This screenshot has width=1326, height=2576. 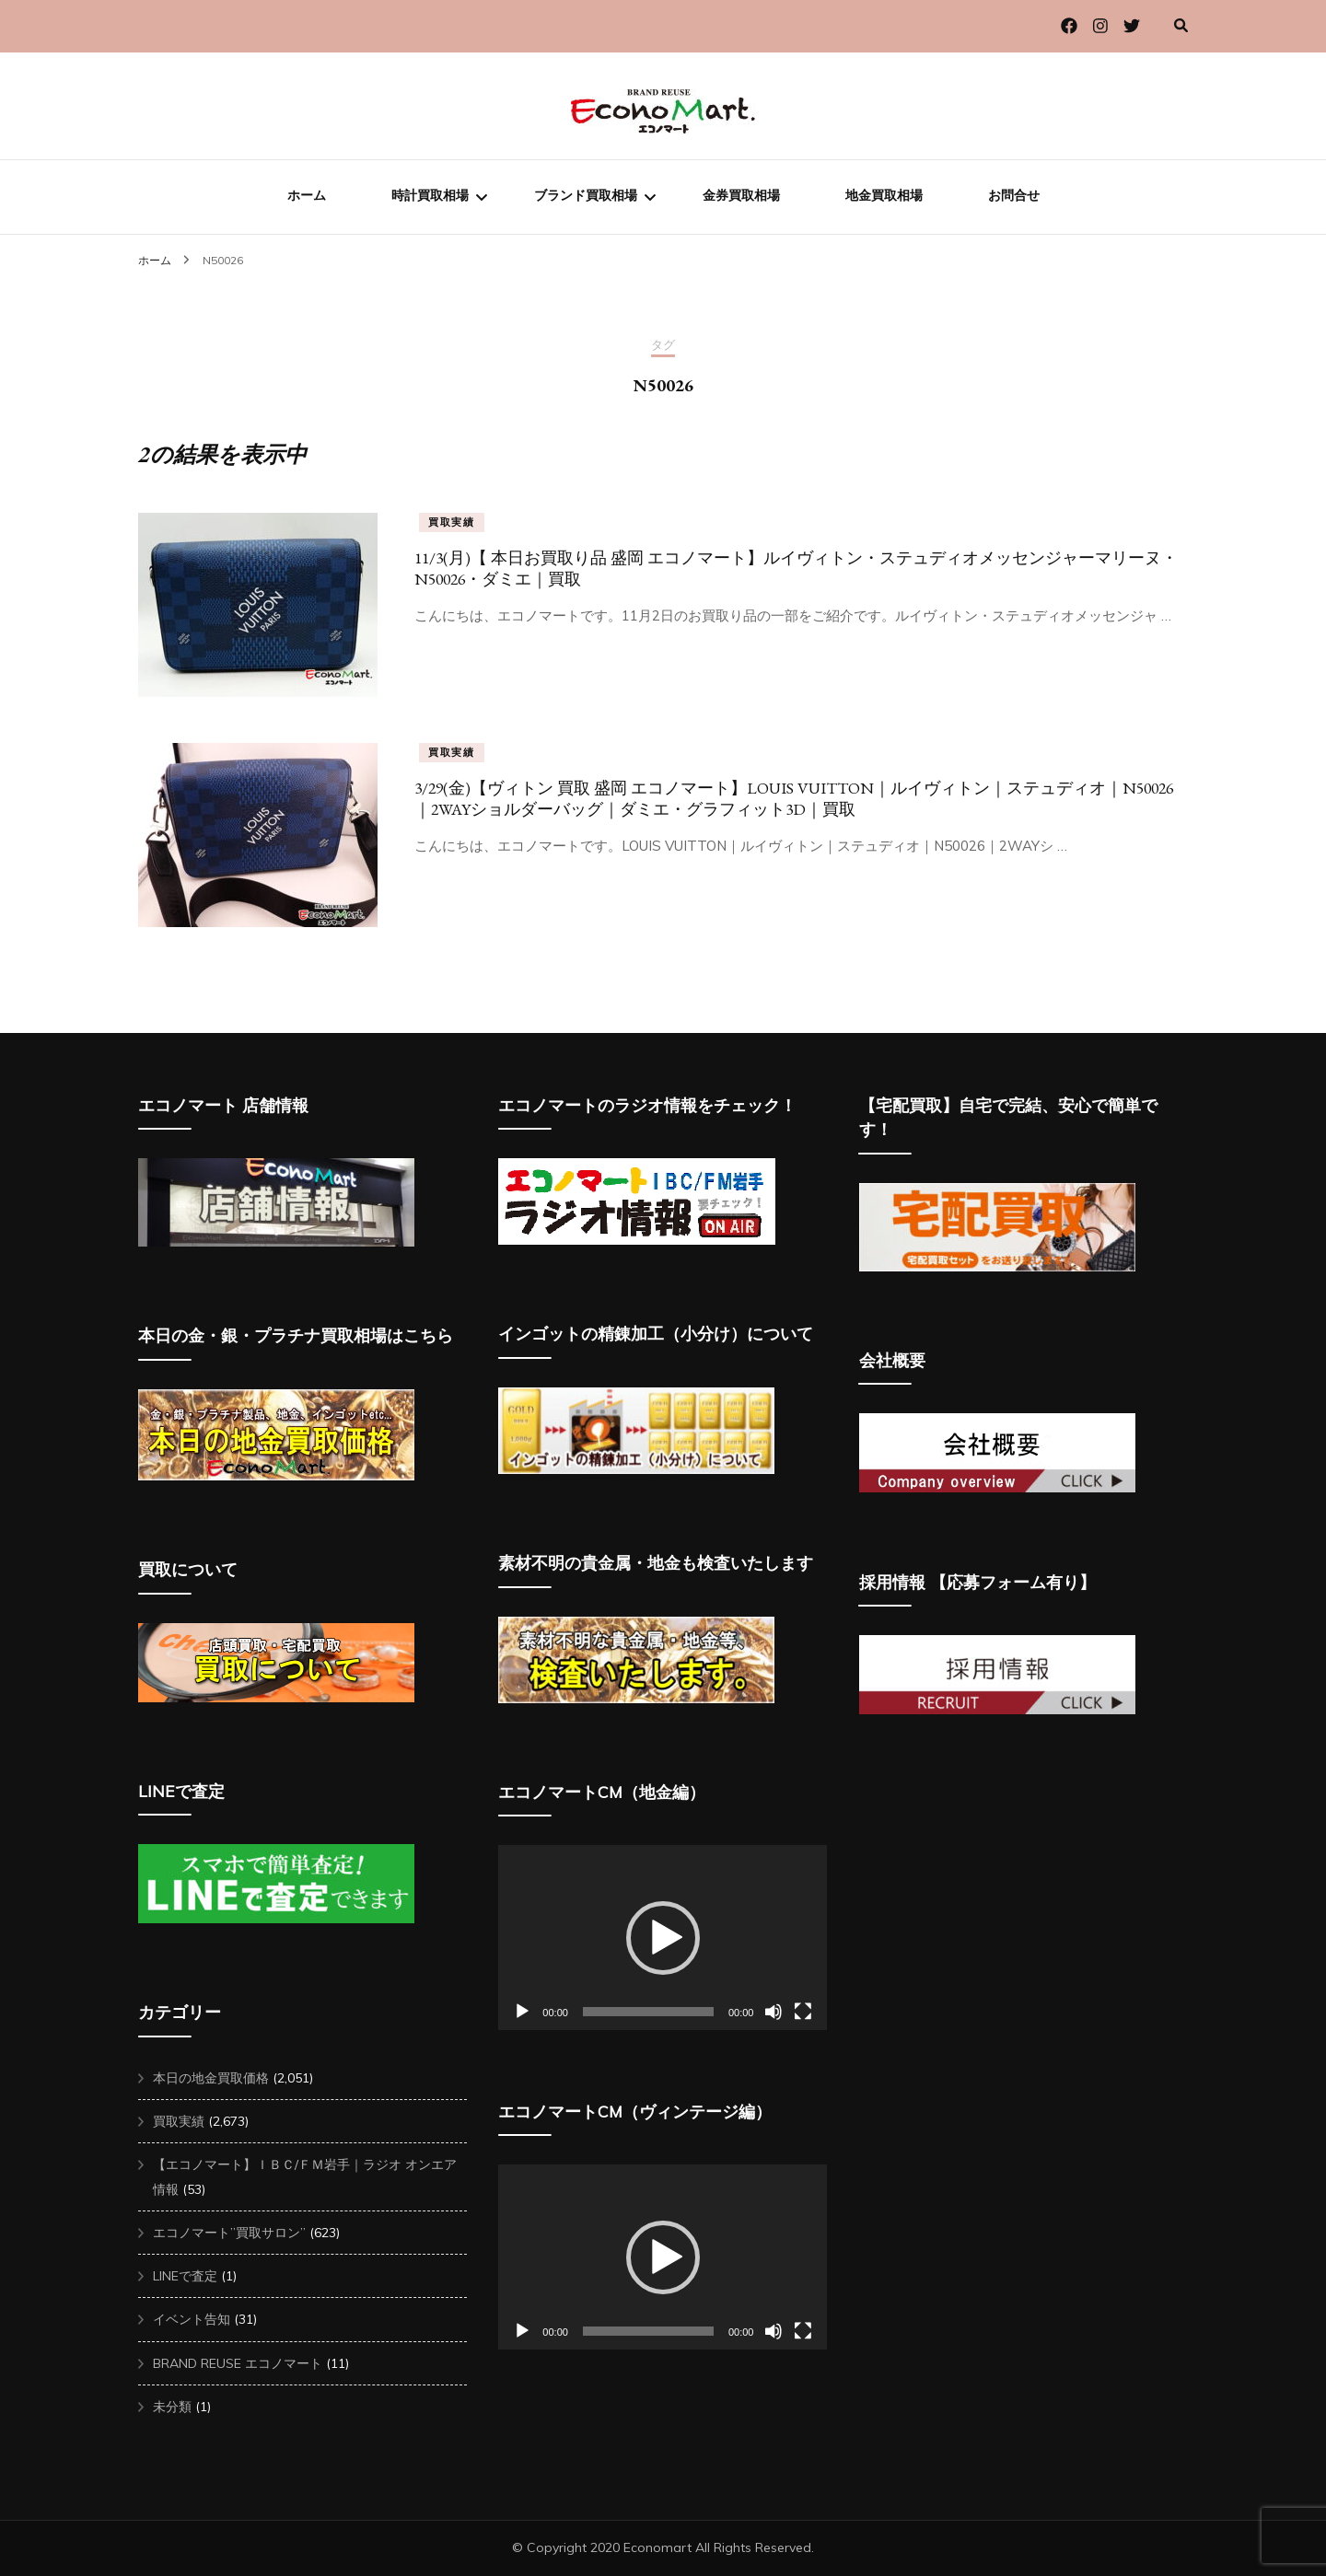 What do you see at coordinates (585, 195) in the screenshot?
I see `ブランド買取相場` at bounding box center [585, 195].